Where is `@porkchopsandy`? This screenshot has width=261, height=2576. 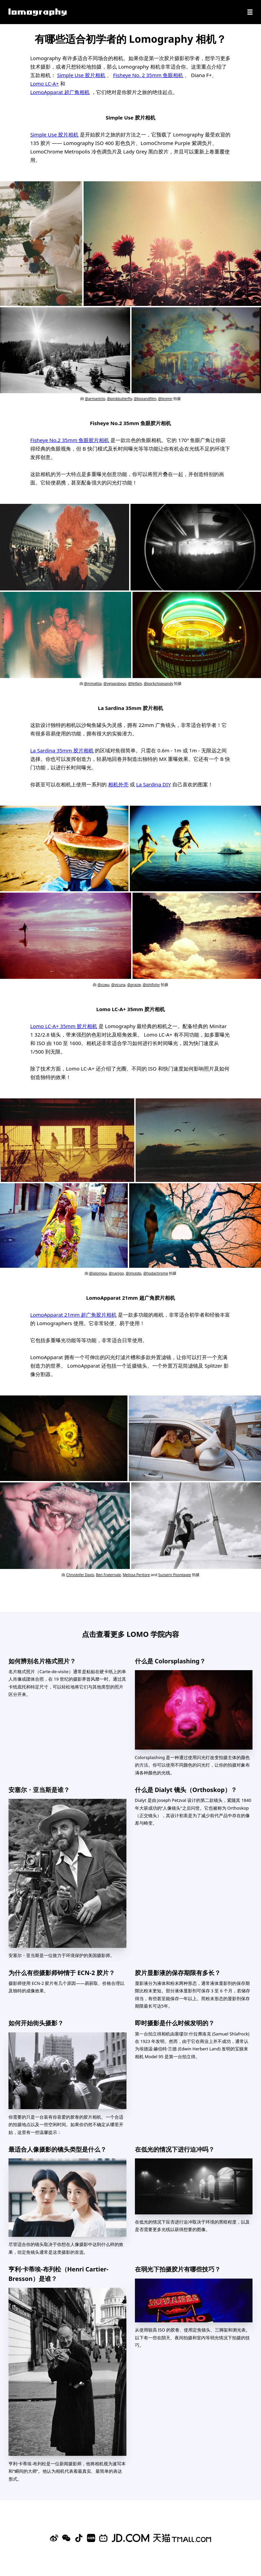 @porkchopsandy is located at coordinates (158, 683).